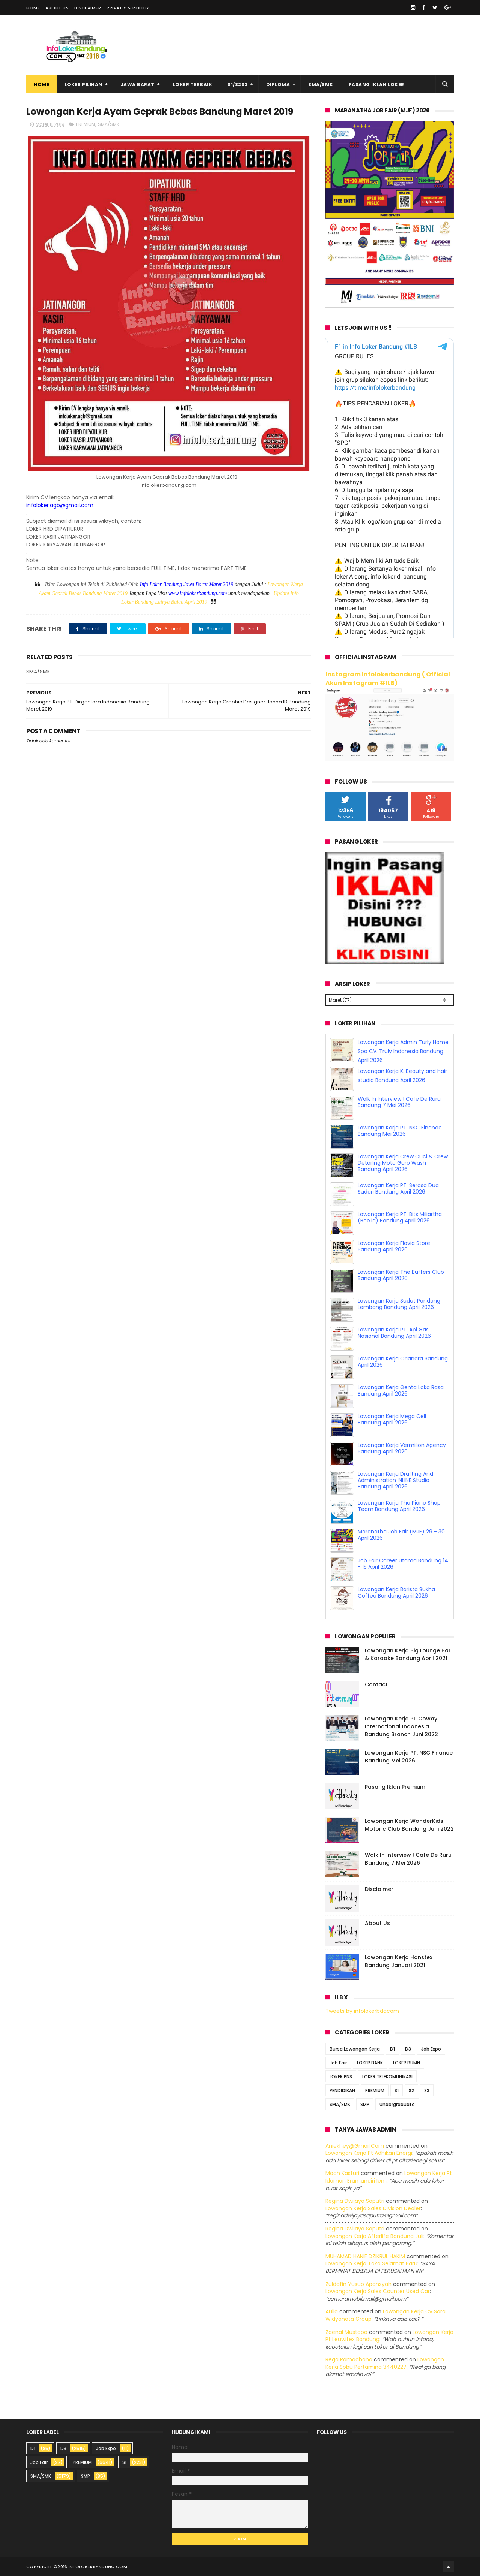  I want to click on Lowongan Kerja The Buffers Club Bandung April 2026, so click(401, 1275).